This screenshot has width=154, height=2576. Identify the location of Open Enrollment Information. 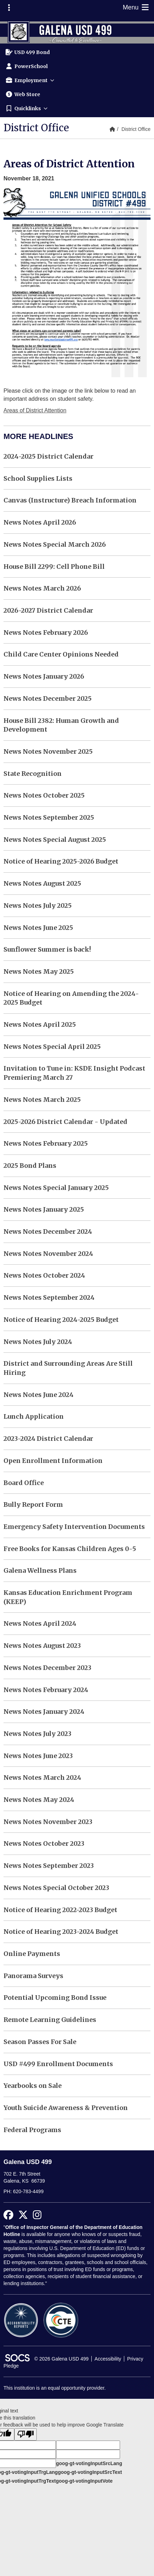
(53, 1461).